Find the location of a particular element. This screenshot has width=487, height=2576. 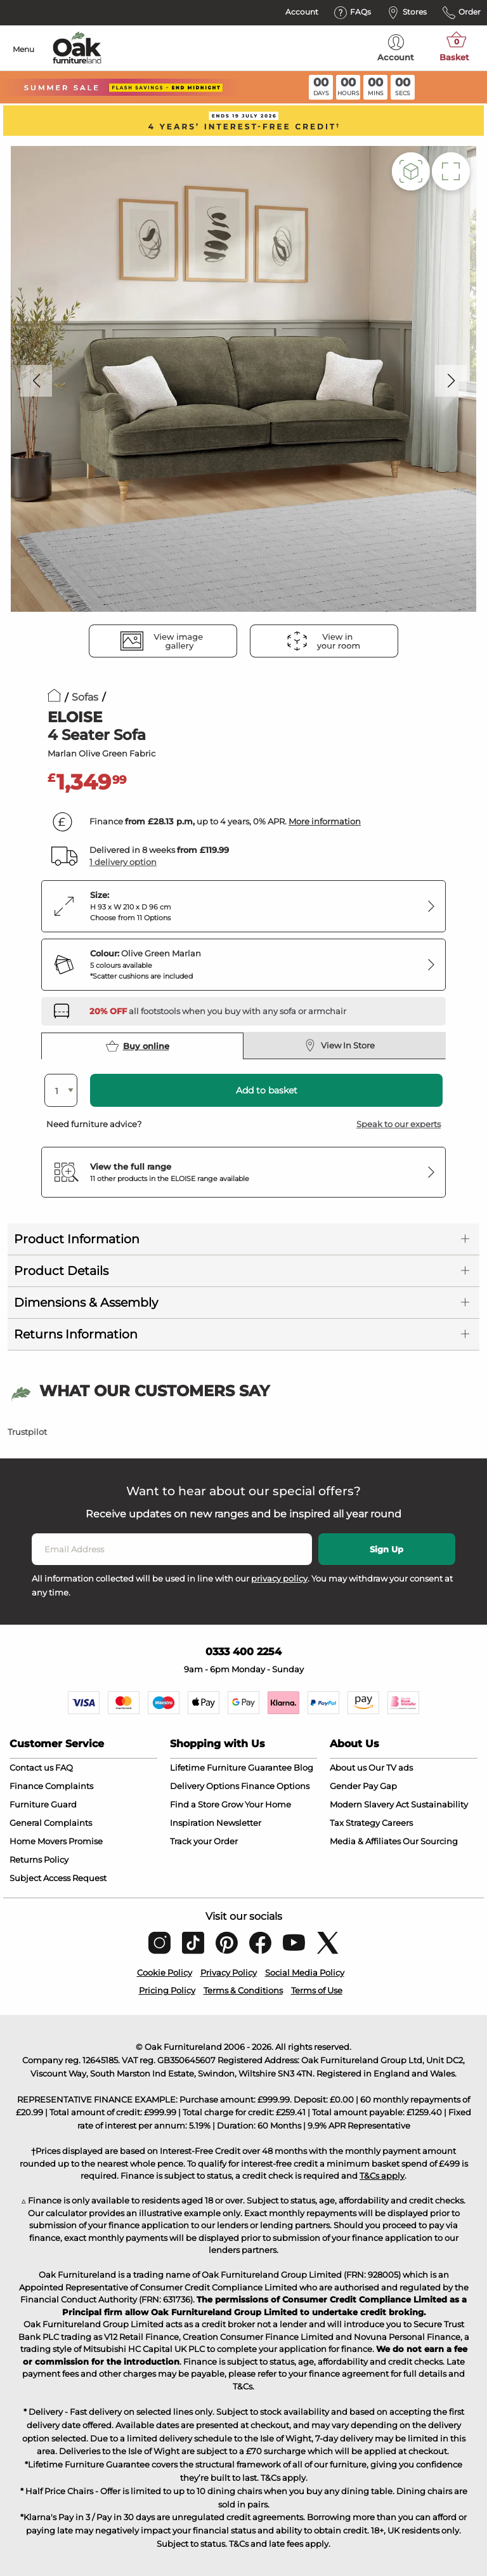

Buy online is located at coordinates (137, 1046).